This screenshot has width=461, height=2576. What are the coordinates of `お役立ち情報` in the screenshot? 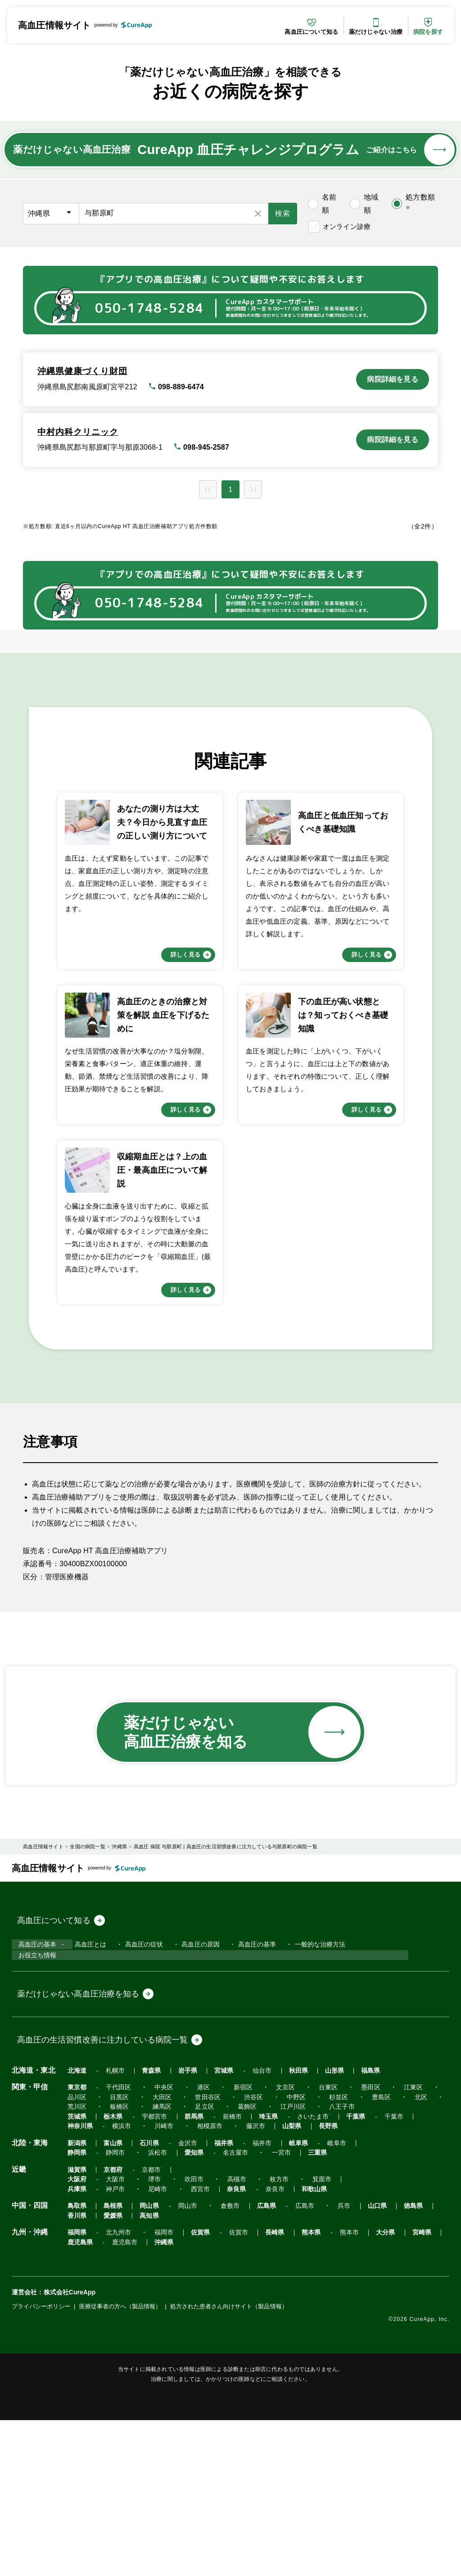 It's located at (36, 2138).